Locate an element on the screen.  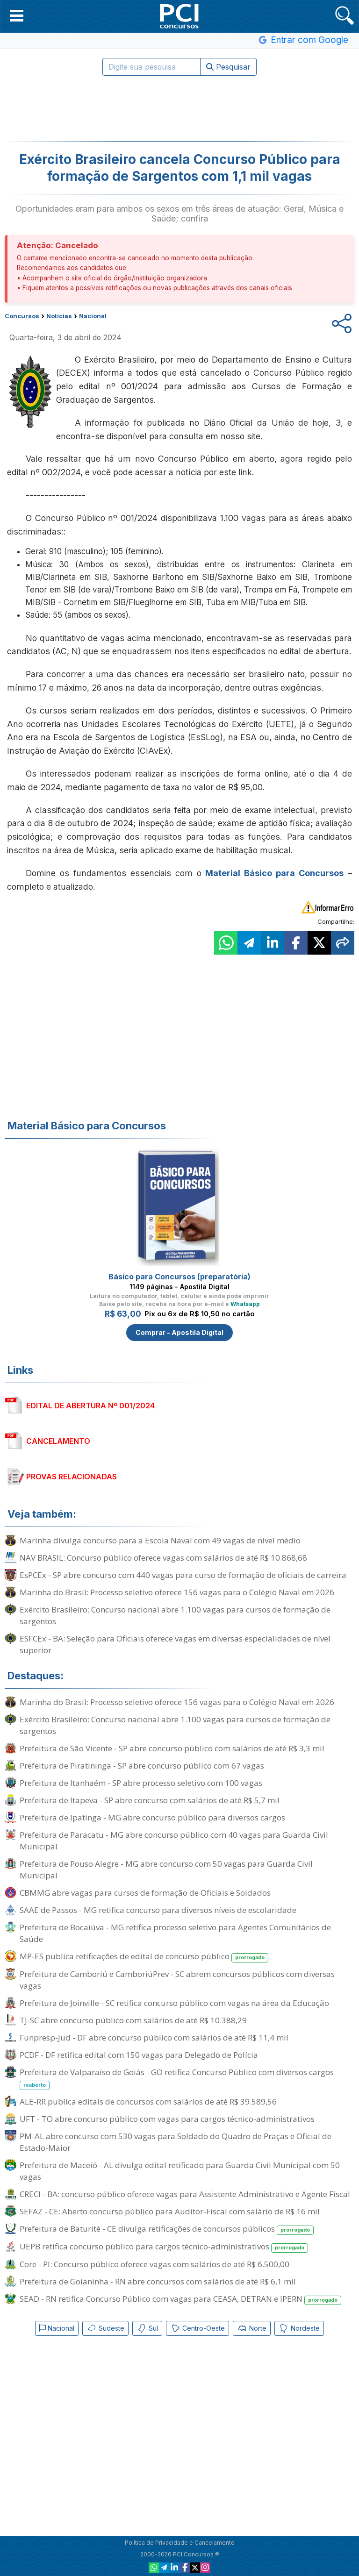
PM-AL abre concurso com 530 vagas para Soldado do Quadro de Praças e Oficial de Estado-Maior is located at coordinates (175, 2142).